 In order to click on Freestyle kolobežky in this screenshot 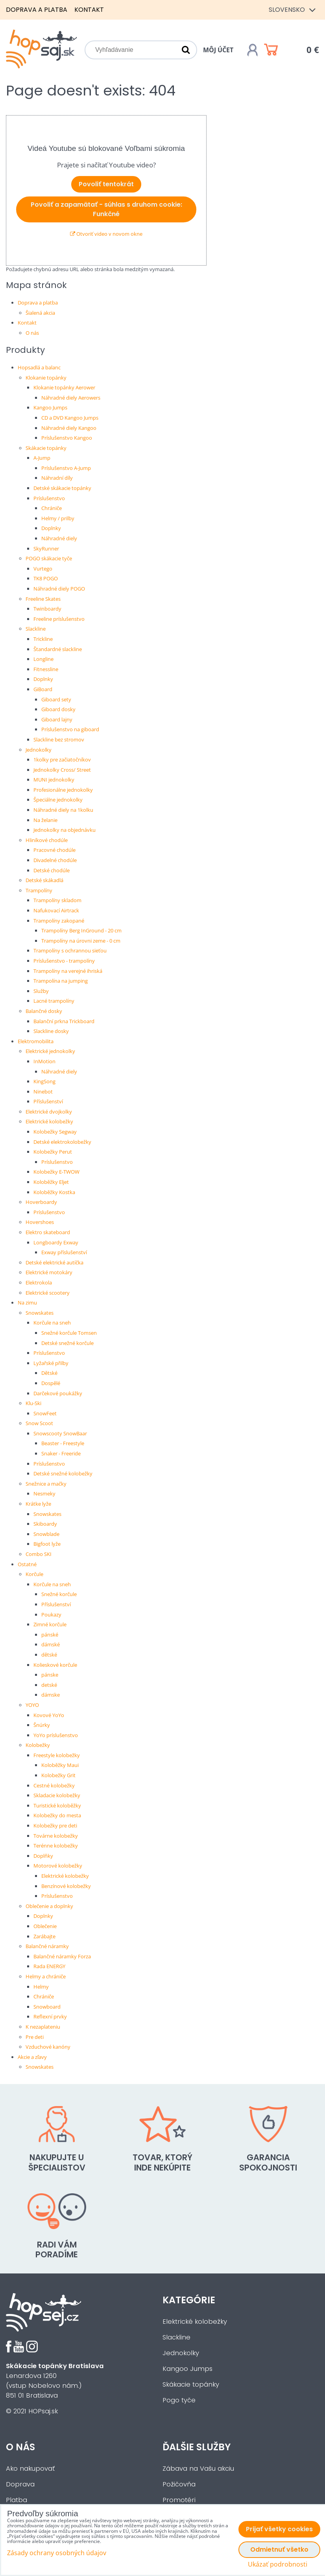, I will do `click(56, 1755)`.